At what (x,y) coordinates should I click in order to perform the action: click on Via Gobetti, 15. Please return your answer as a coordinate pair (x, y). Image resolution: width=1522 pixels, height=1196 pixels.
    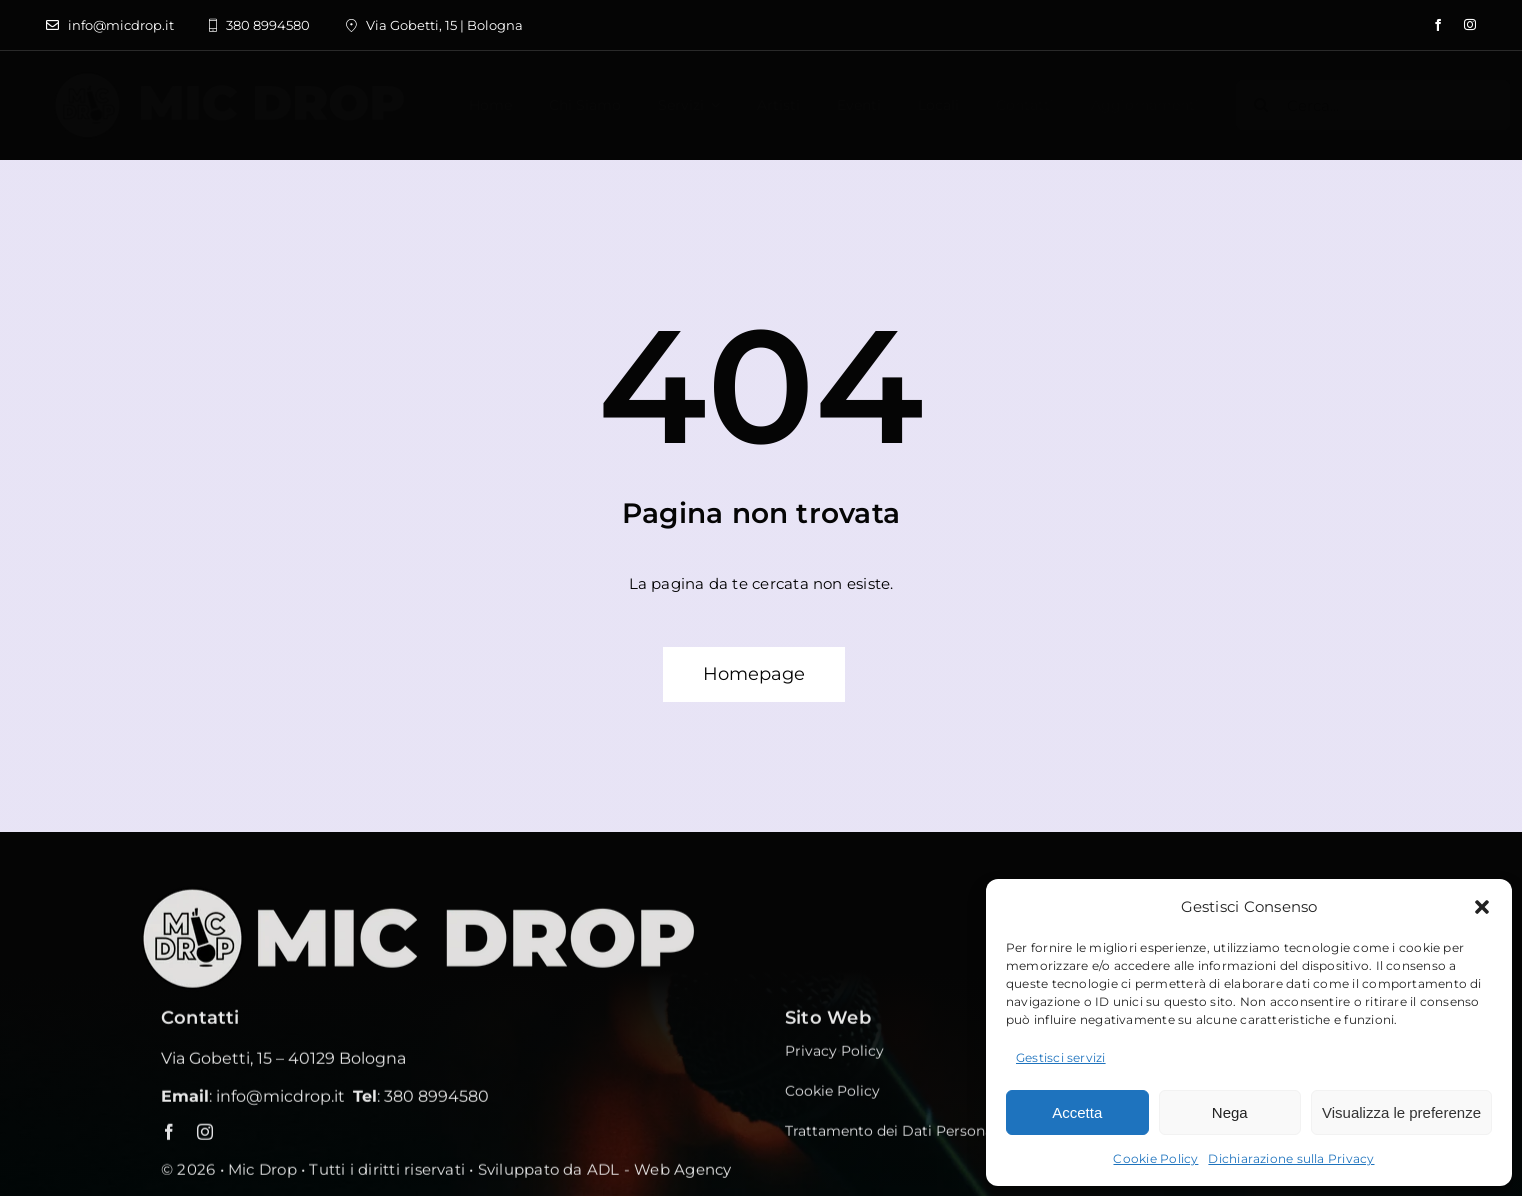
    Looking at the image, I should click on (216, 1063).